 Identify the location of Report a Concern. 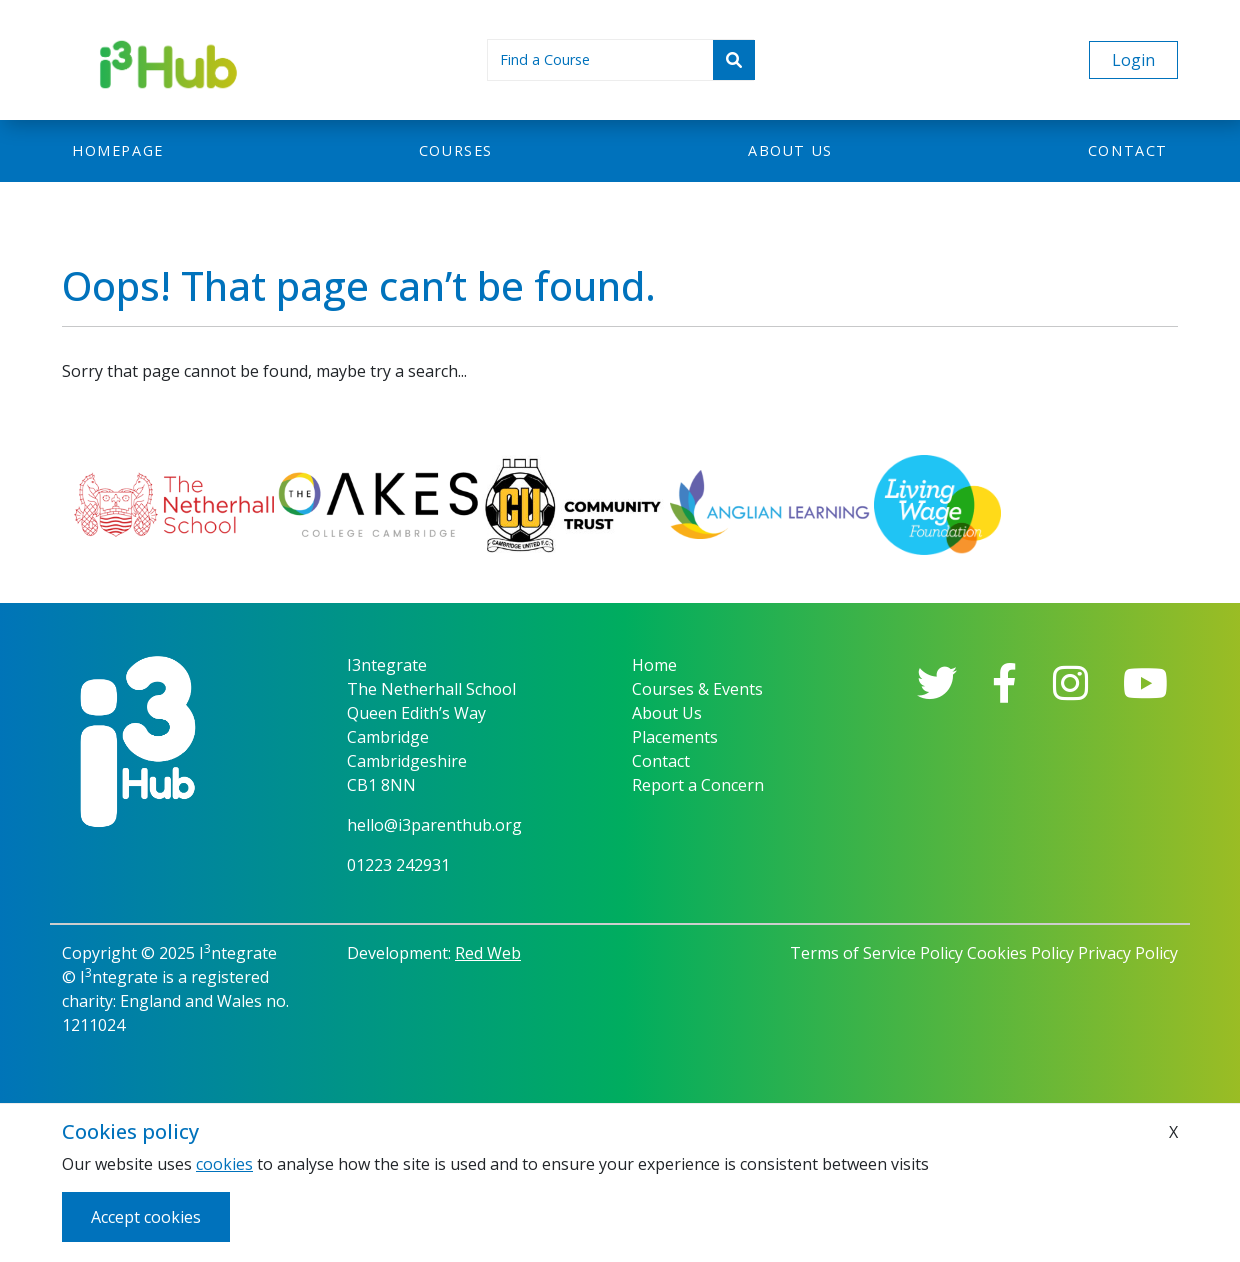
(698, 785).